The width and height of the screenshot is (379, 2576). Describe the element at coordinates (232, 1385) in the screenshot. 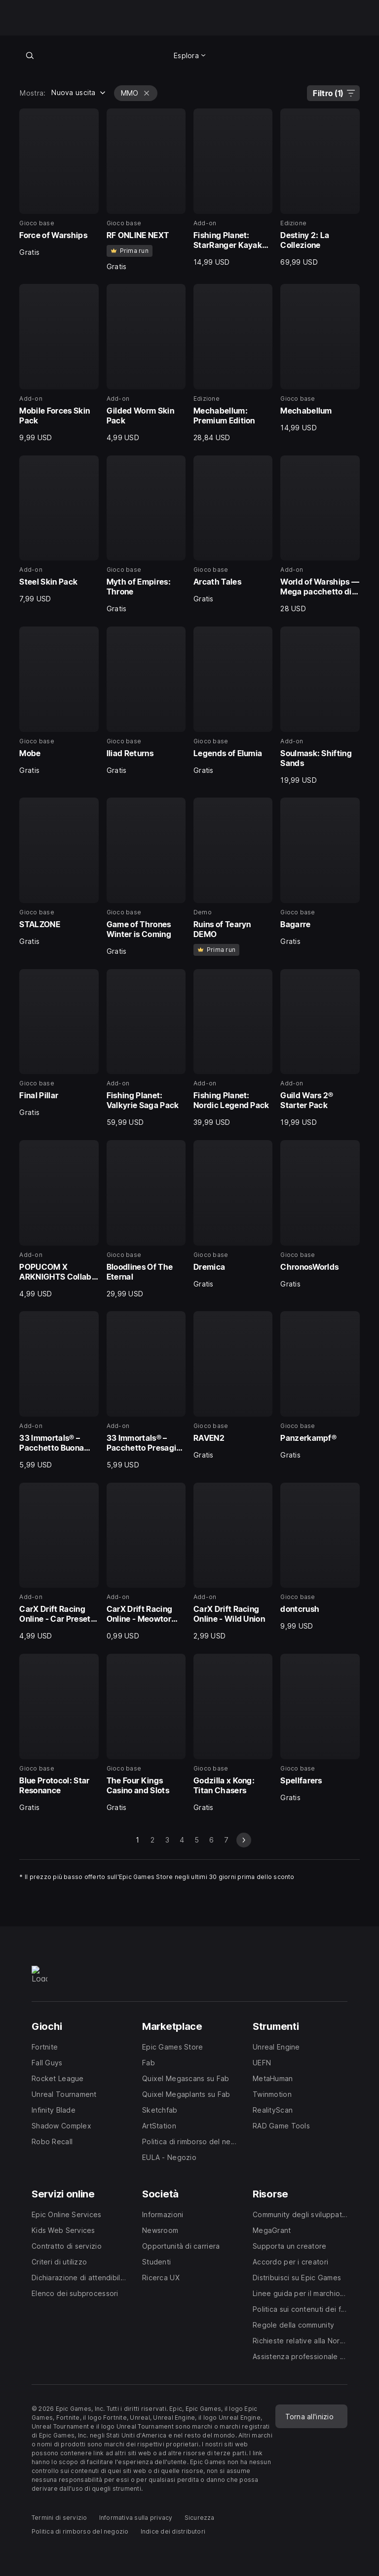

I see `[31 di 40, Gioco base, RAVEN2, Gratis]` at that location.